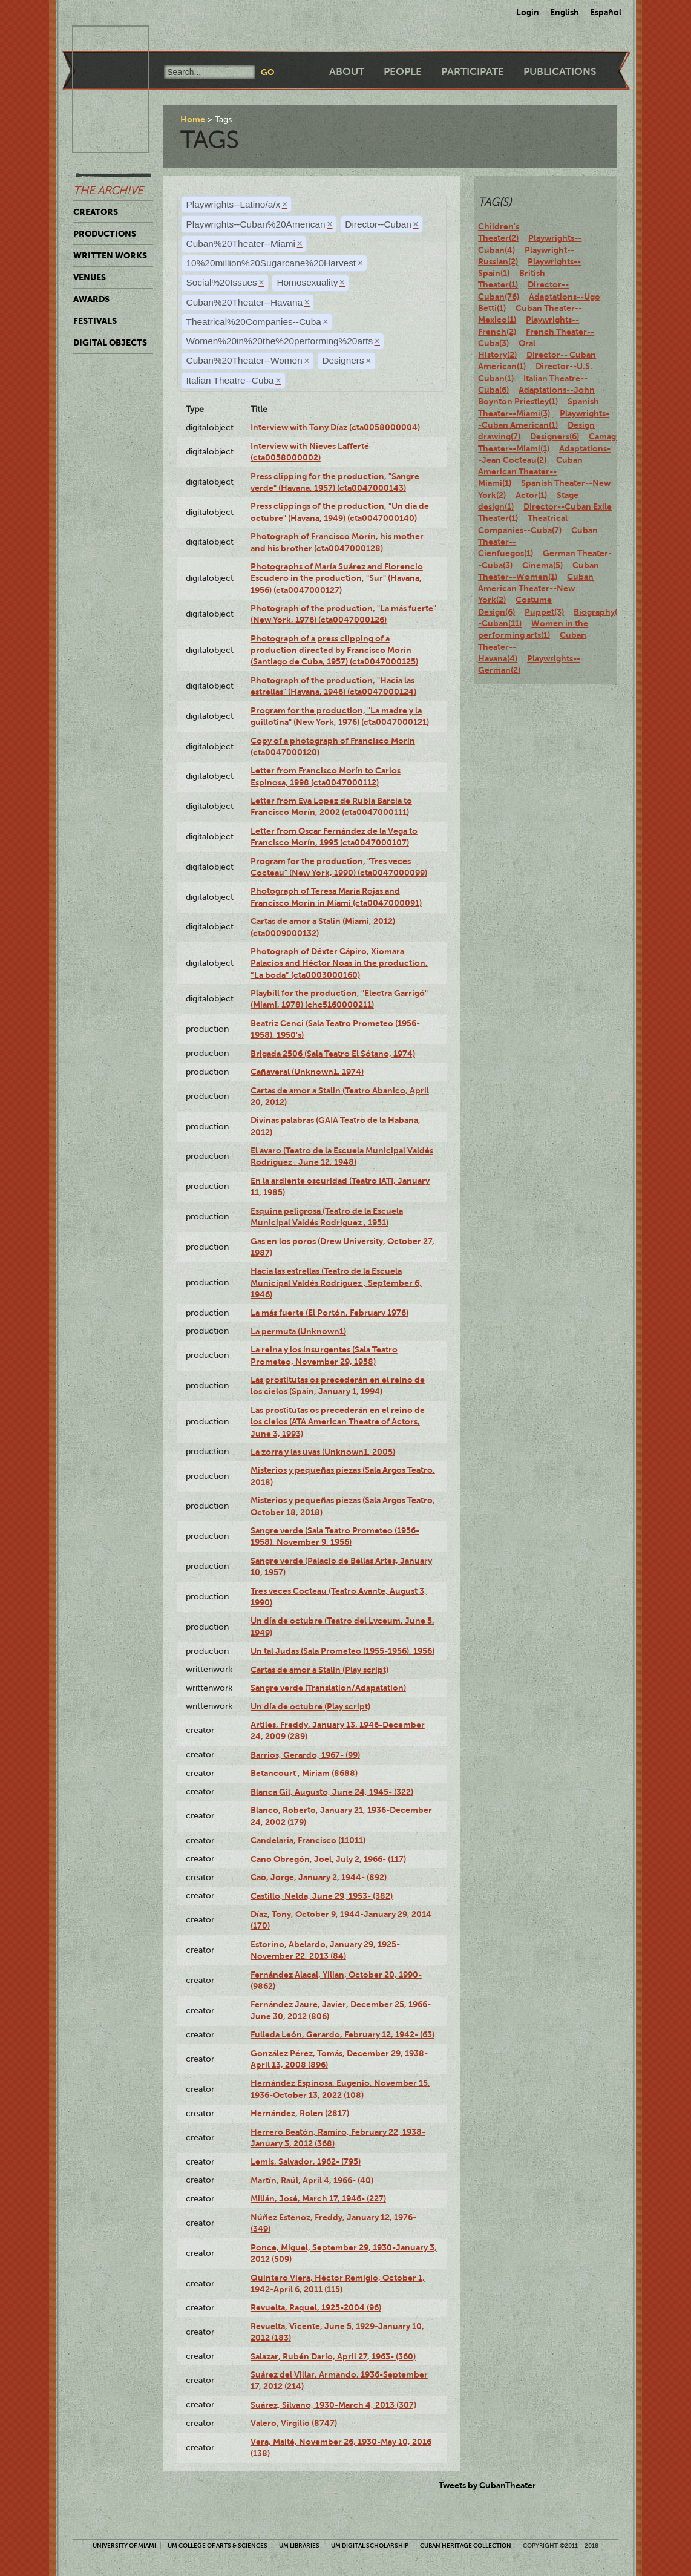 The height and width of the screenshot is (2576, 691). What do you see at coordinates (316, 2307) in the screenshot?
I see `Revuelta, Raquel, 1925-2004 (96)` at bounding box center [316, 2307].